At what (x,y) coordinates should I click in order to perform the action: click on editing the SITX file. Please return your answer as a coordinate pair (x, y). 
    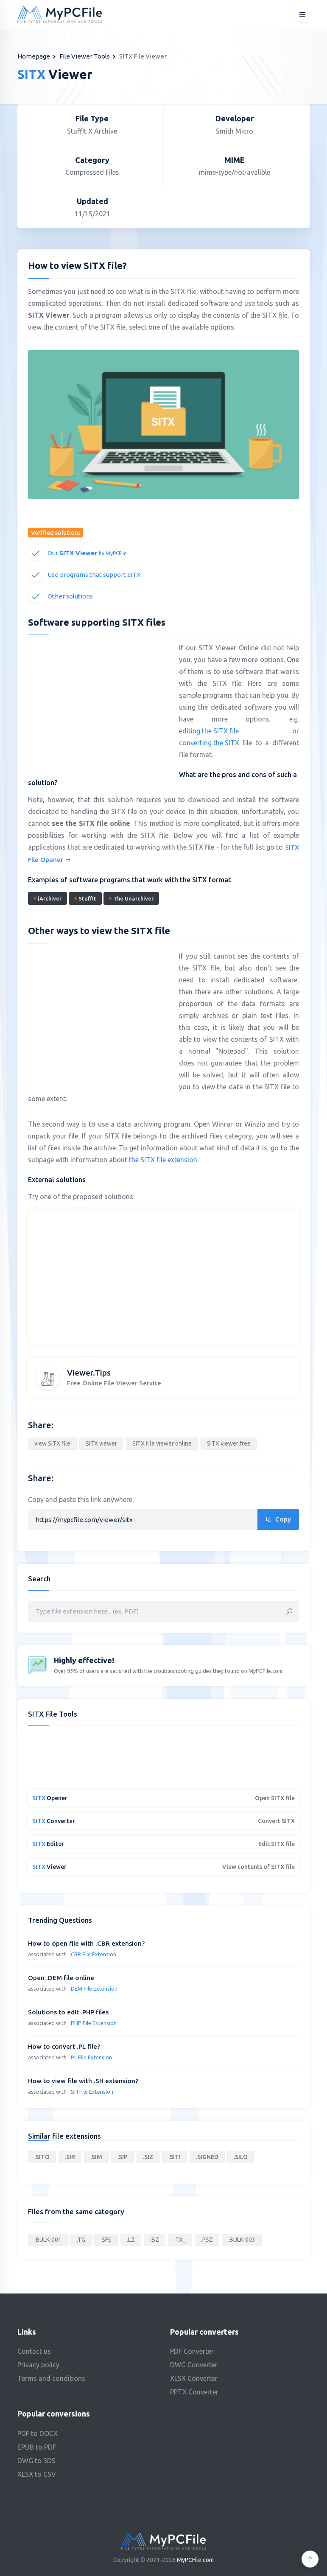
    Looking at the image, I should click on (209, 731).